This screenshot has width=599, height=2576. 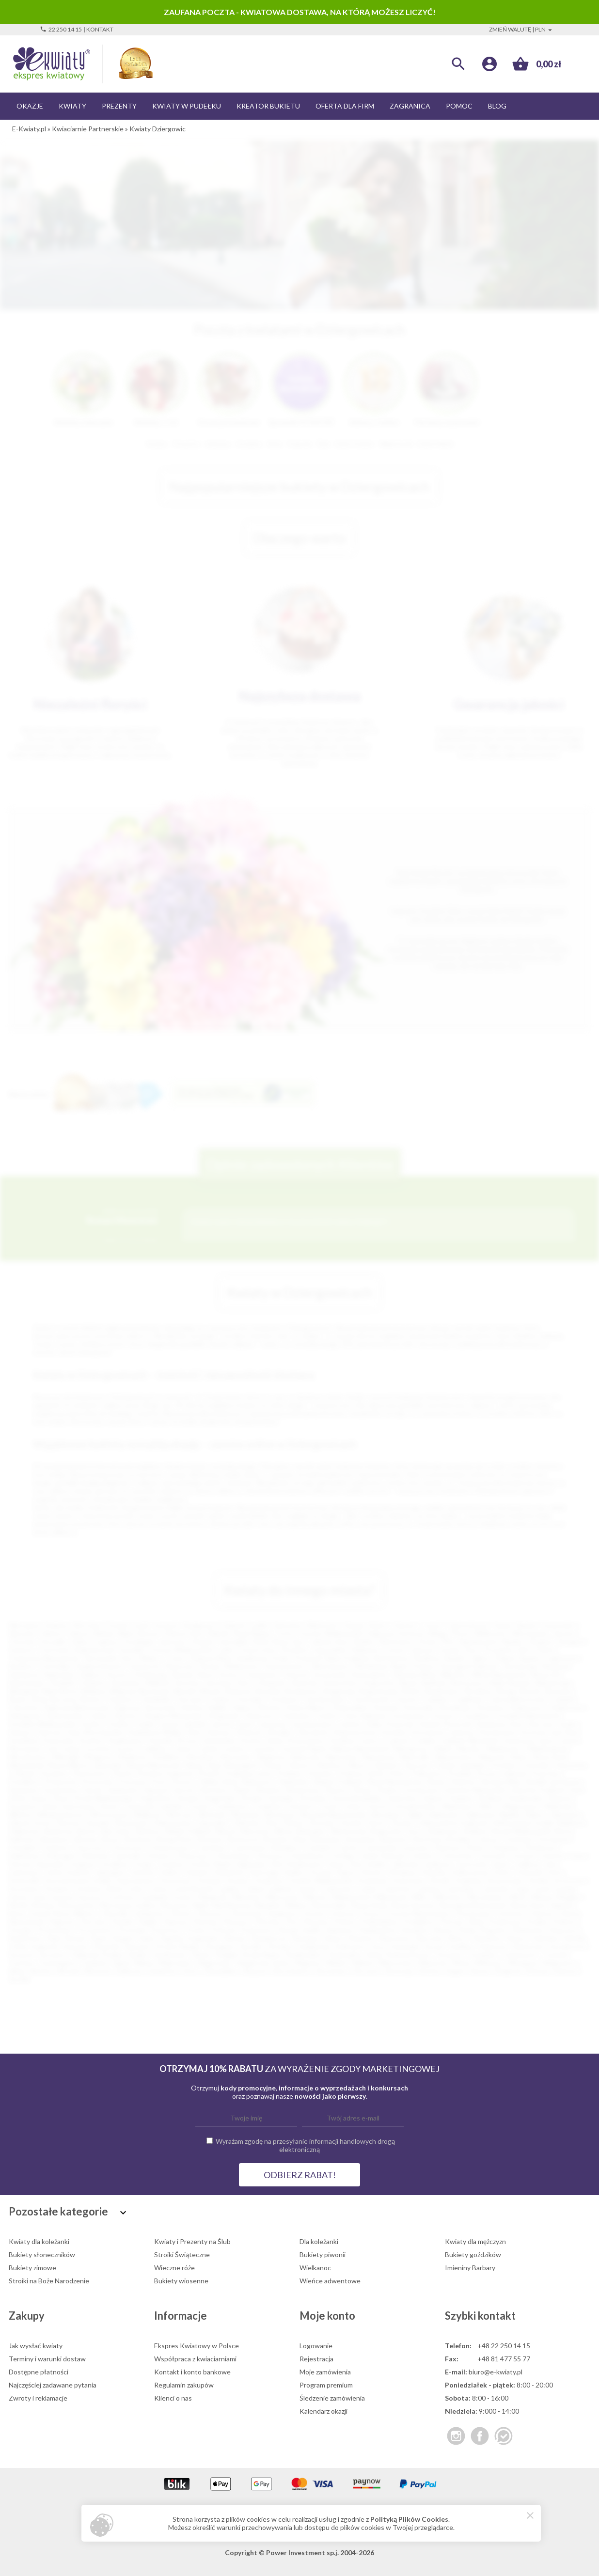 What do you see at coordinates (386, 1814) in the screenshot?
I see `Wyszków` at bounding box center [386, 1814].